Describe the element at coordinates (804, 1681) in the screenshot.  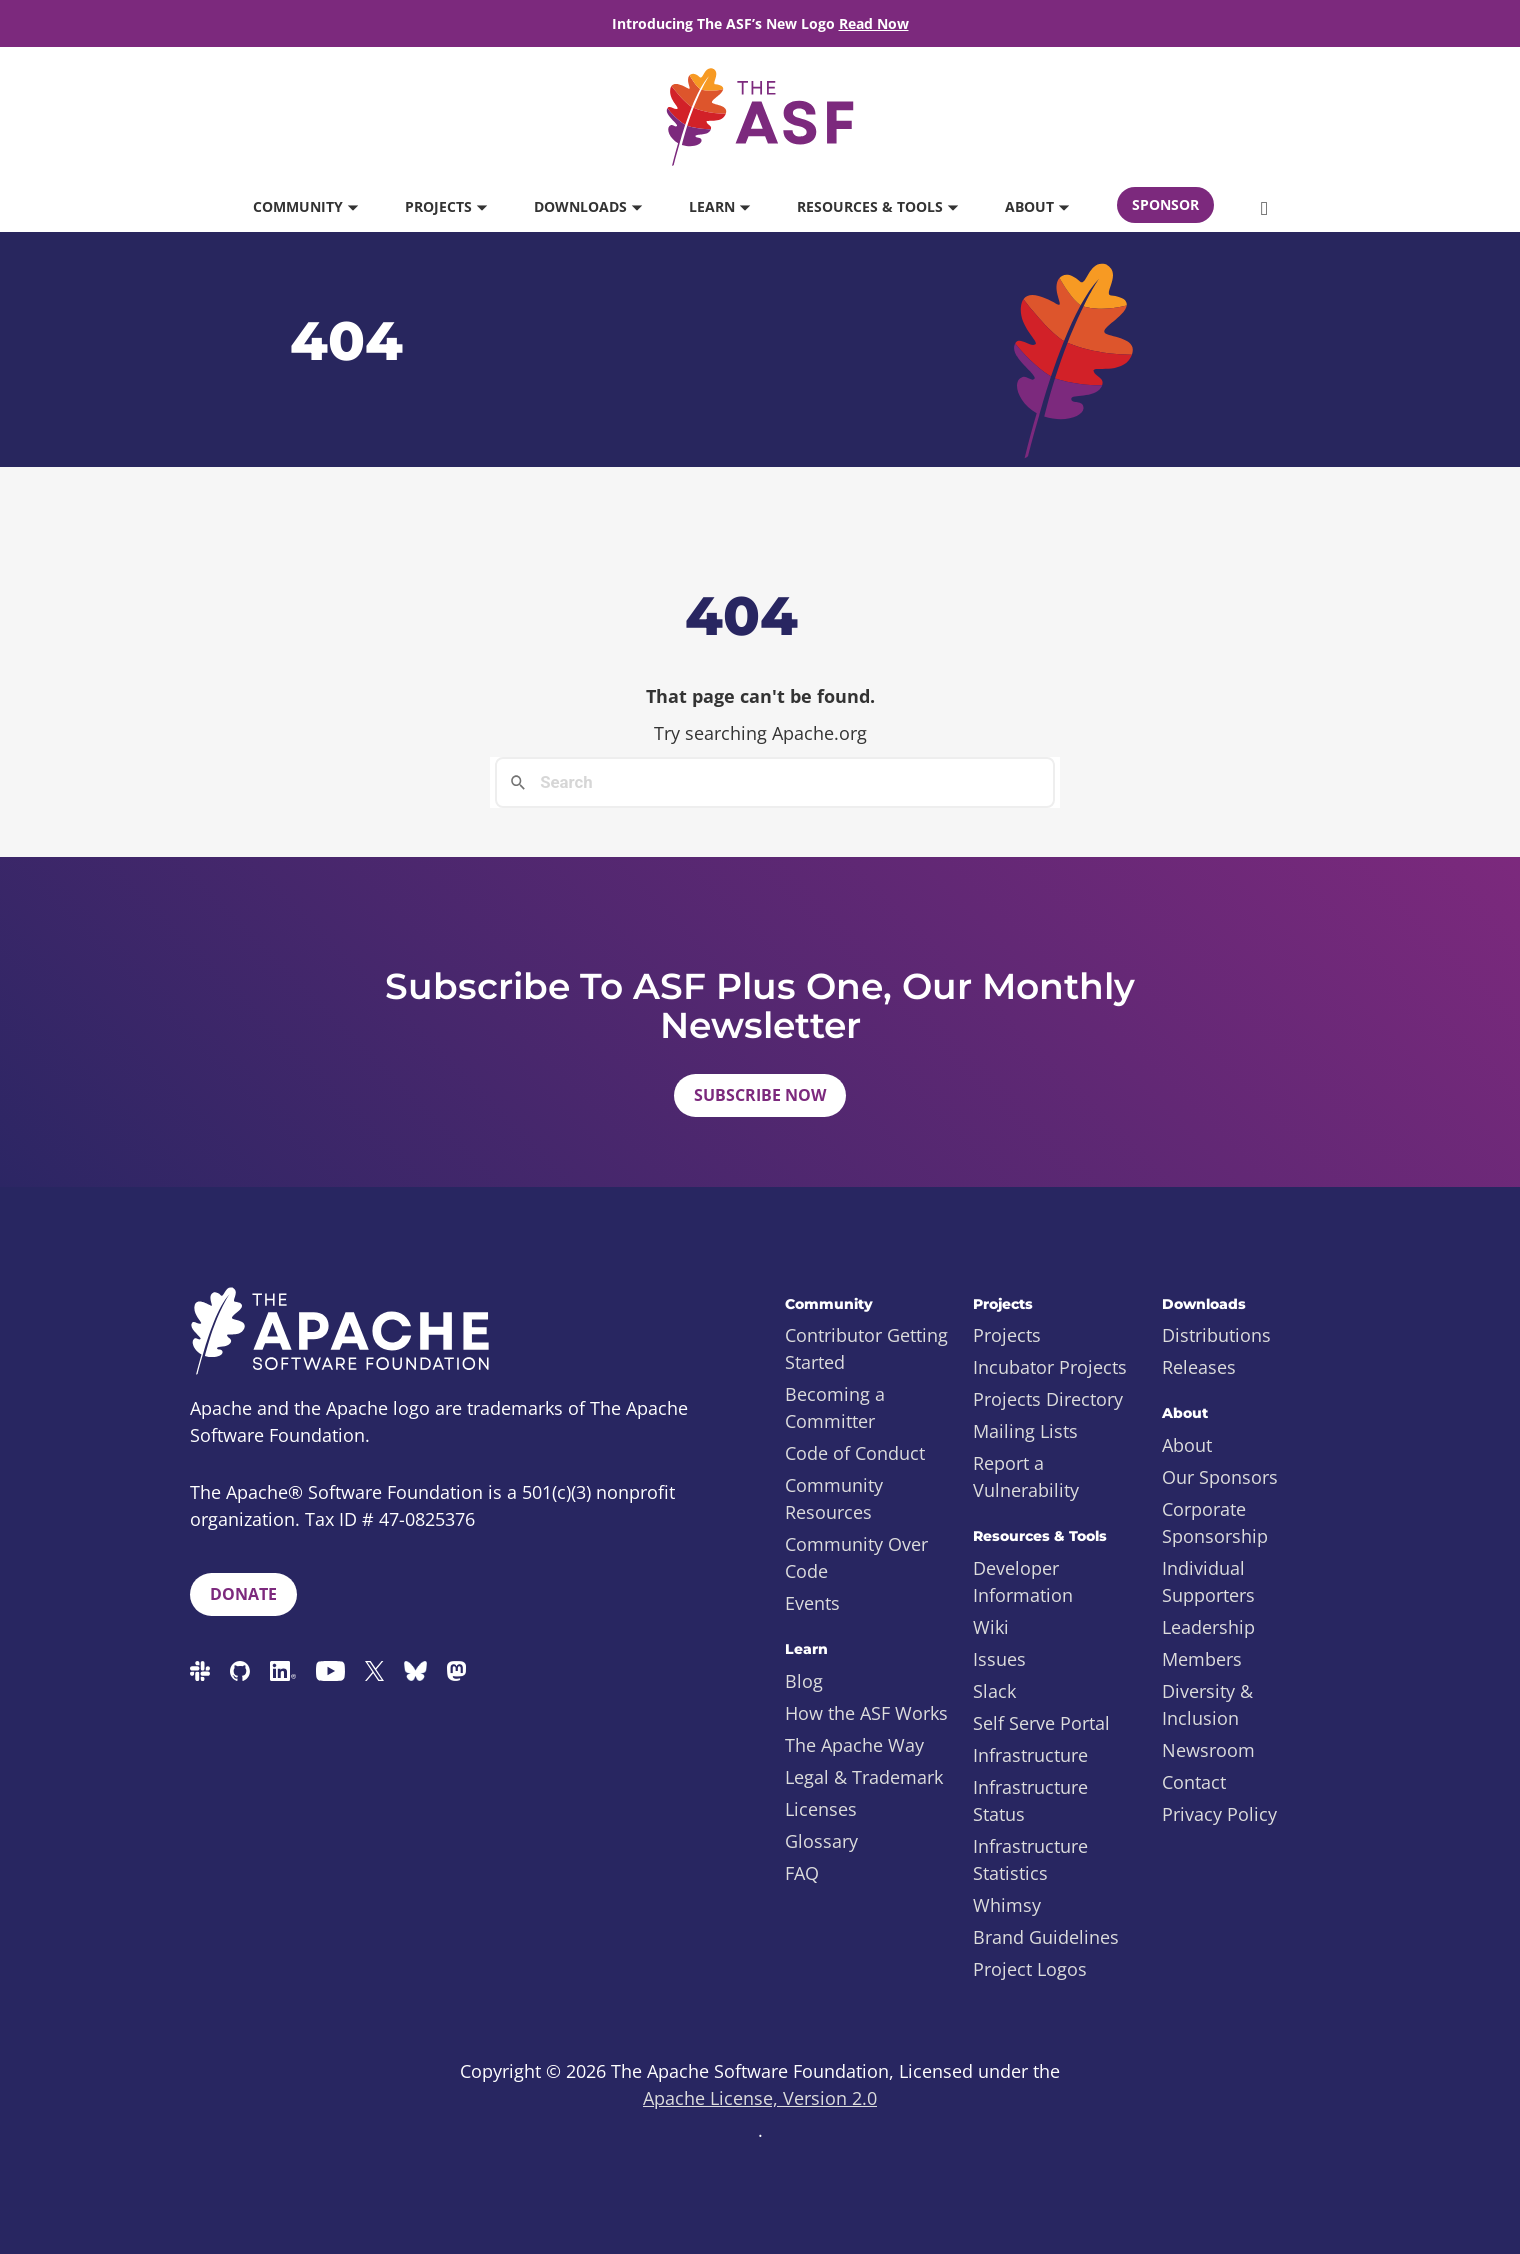
I see `Blog [menuitem]` at that location.